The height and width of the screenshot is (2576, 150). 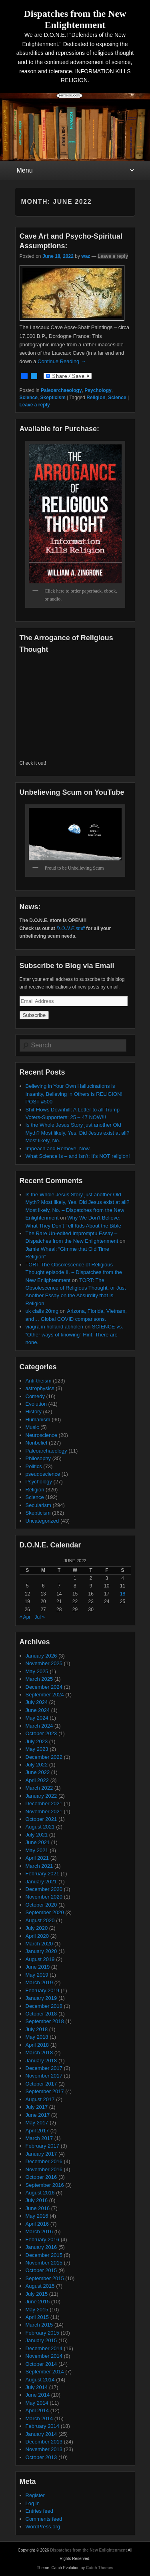 What do you see at coordinates (39, 1982) in the screenshot?
I see `March 2019` at bounding box center [39, 1982].